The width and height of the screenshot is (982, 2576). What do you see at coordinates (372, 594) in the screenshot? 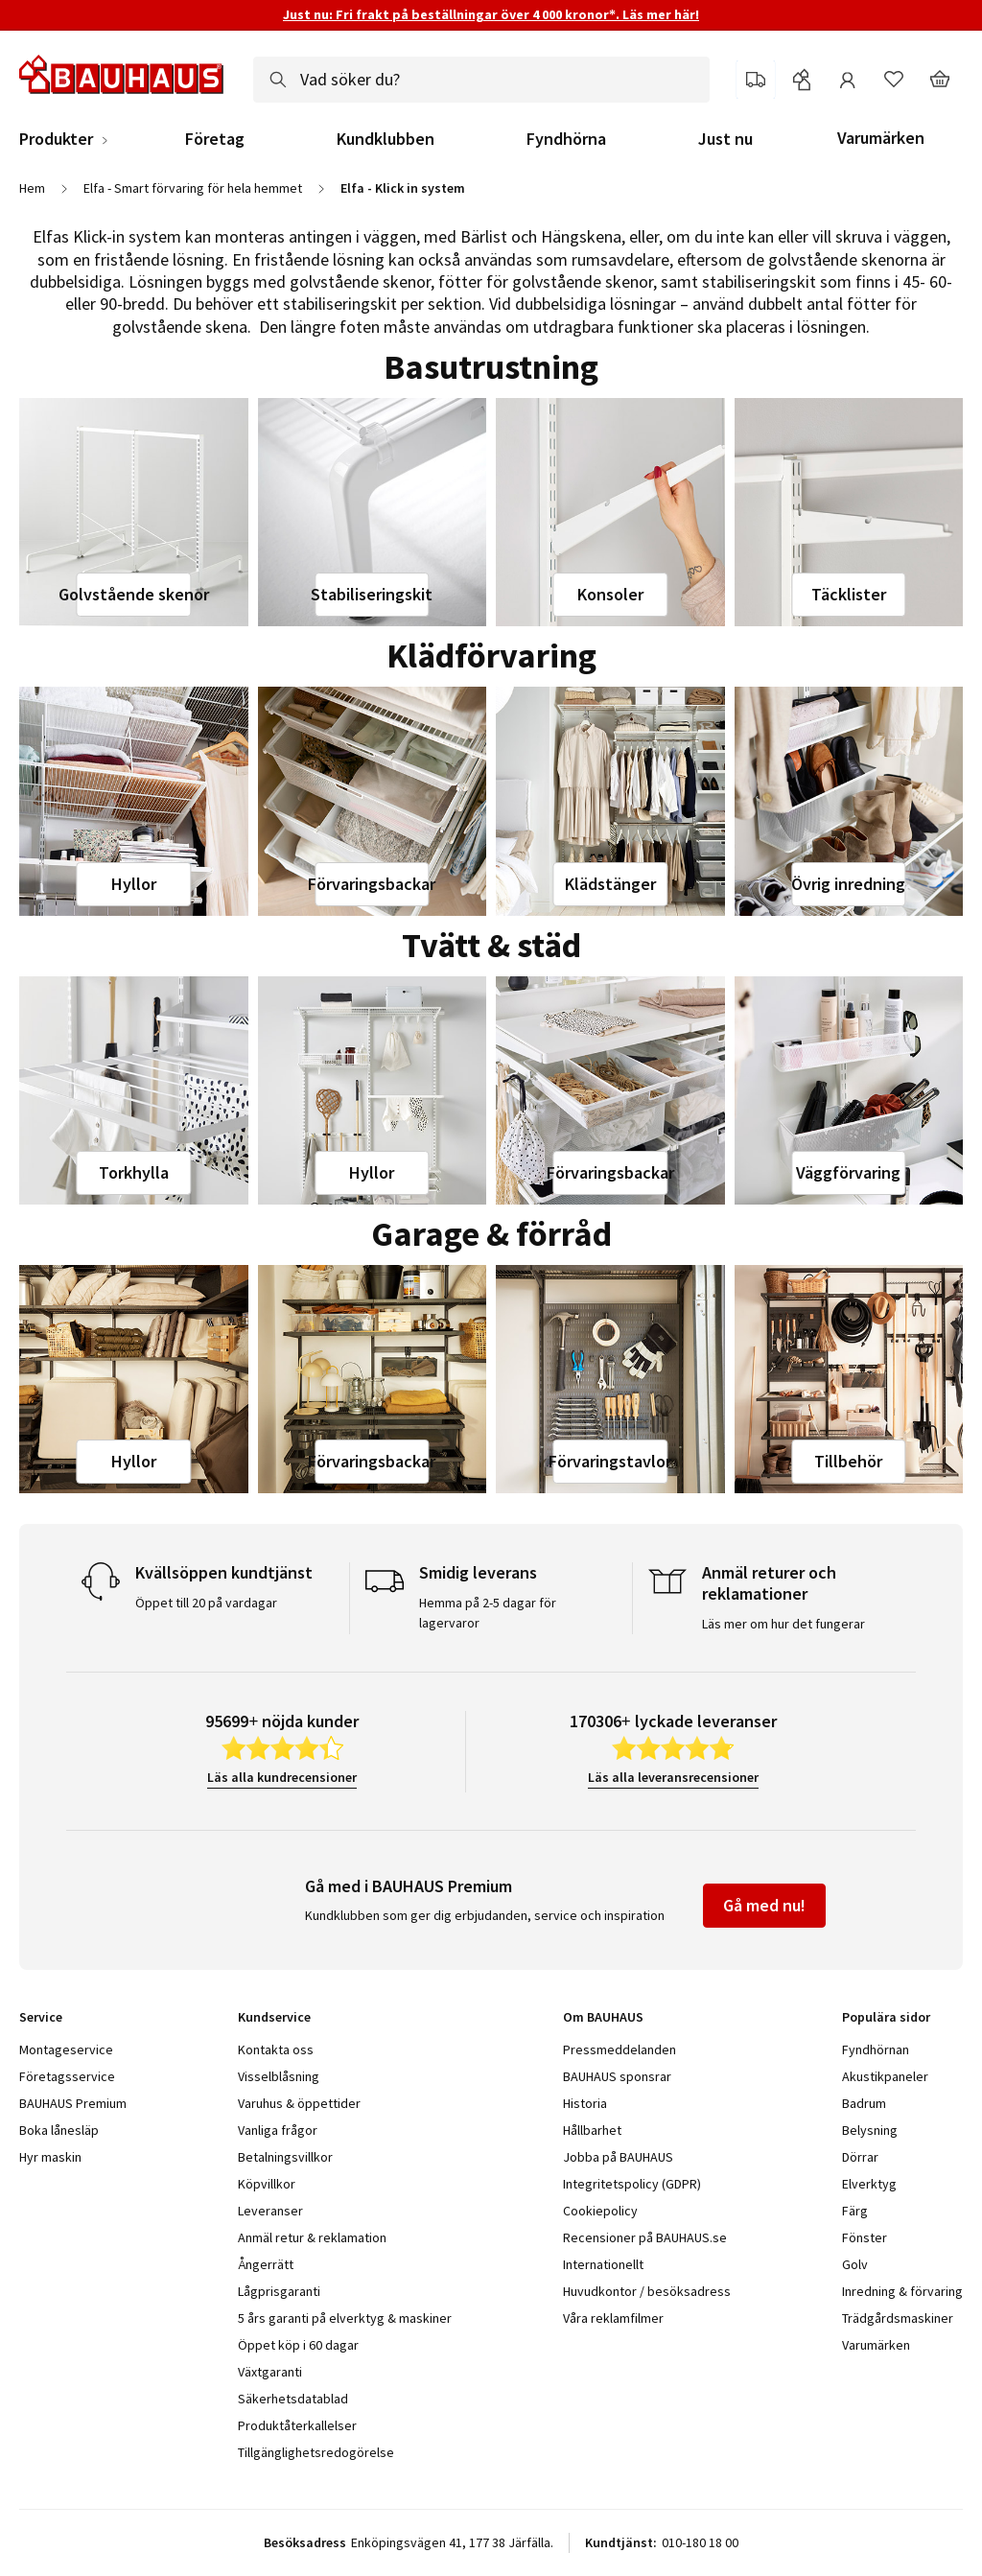
I see `Stabiliseringskit` at bounding box center [372, 594].